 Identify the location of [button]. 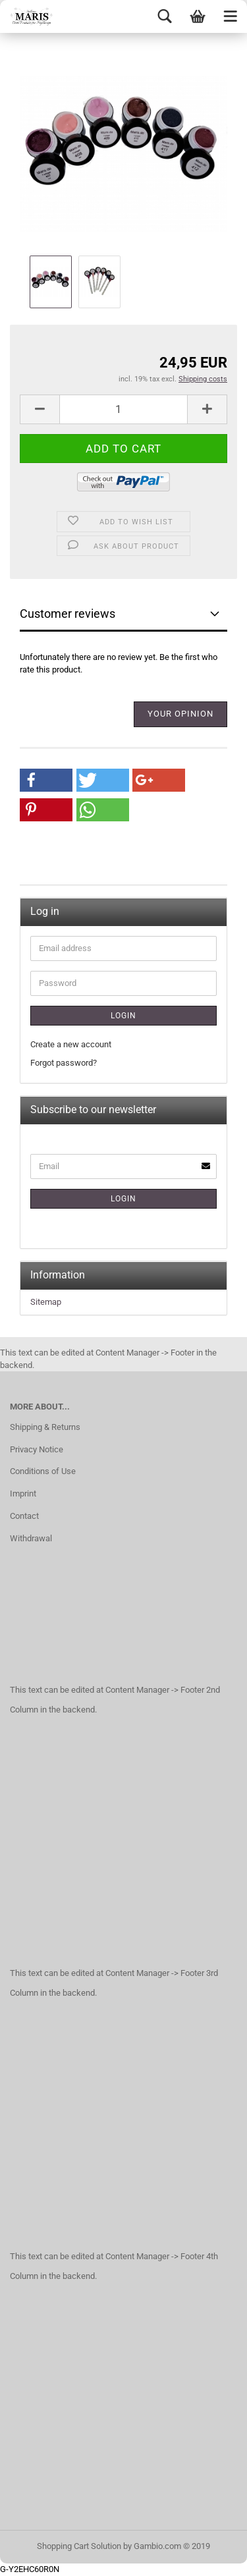
(46, 780).